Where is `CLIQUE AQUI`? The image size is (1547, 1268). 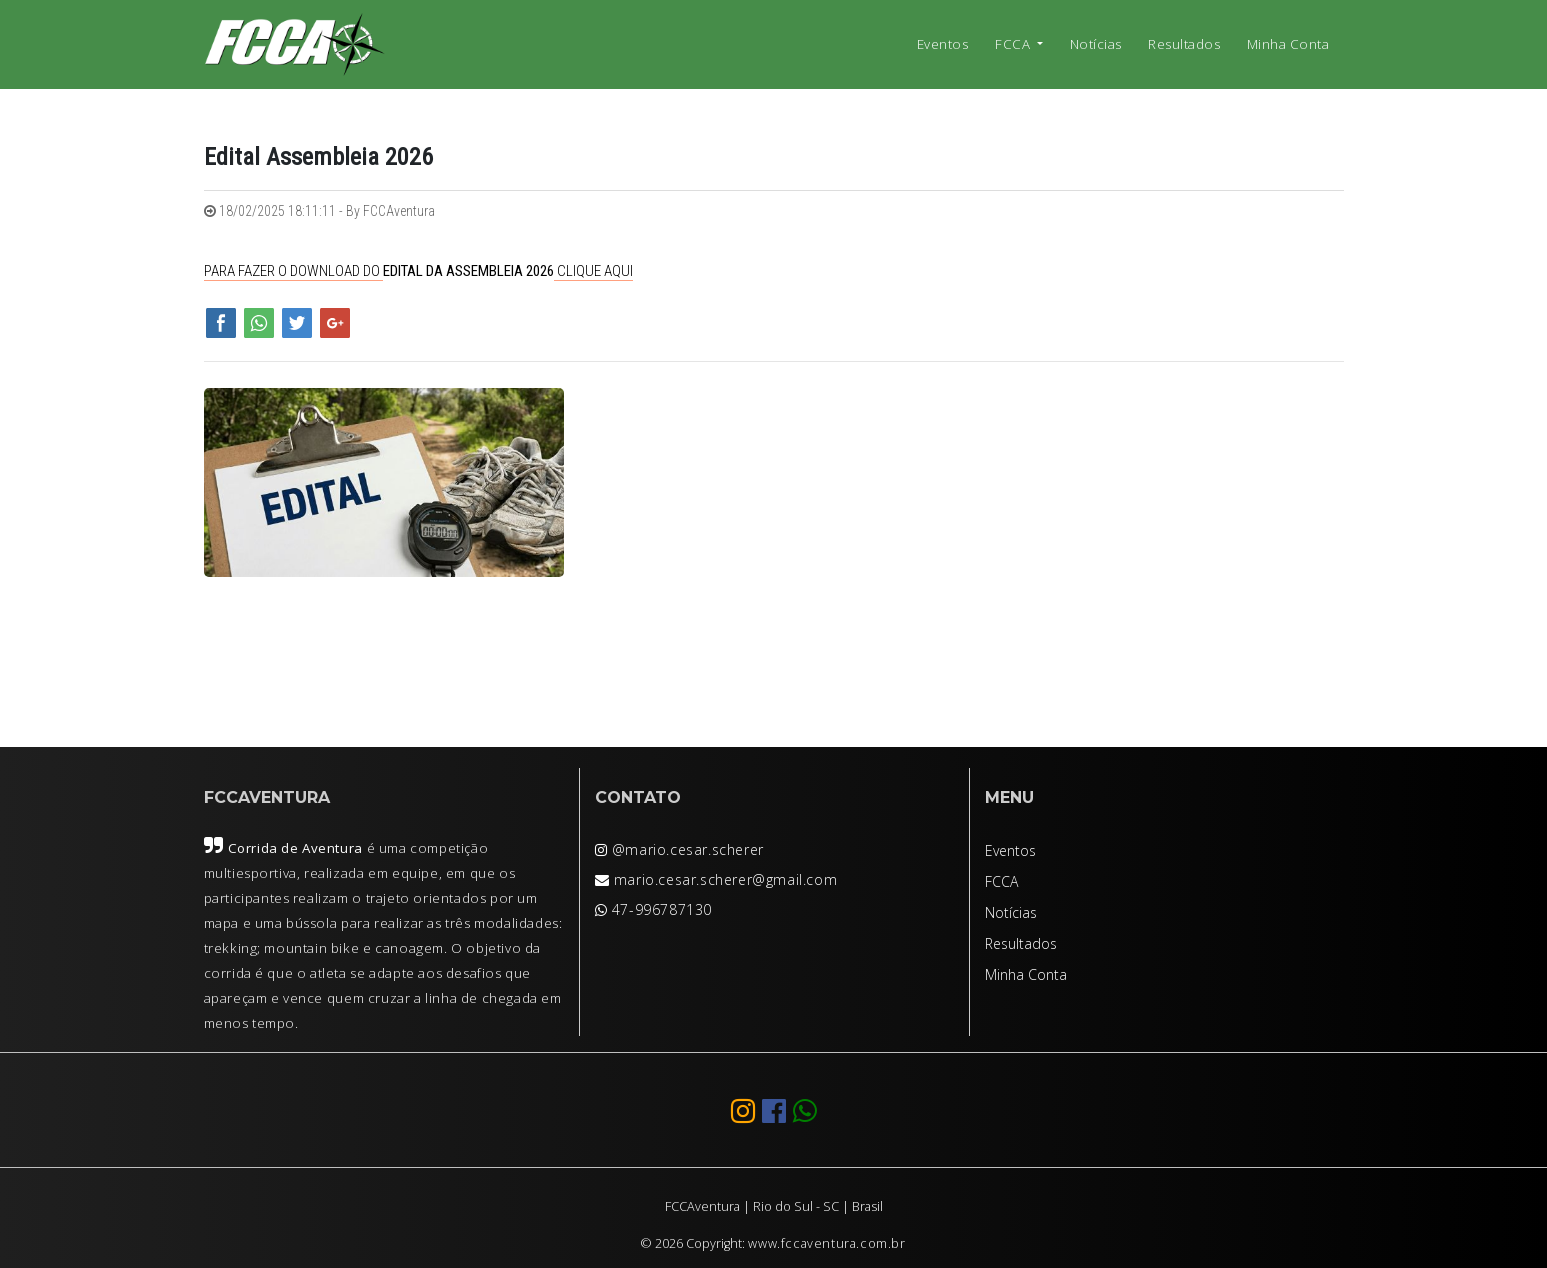 CLIQUE AQUI is located at coordinates (593, 271).